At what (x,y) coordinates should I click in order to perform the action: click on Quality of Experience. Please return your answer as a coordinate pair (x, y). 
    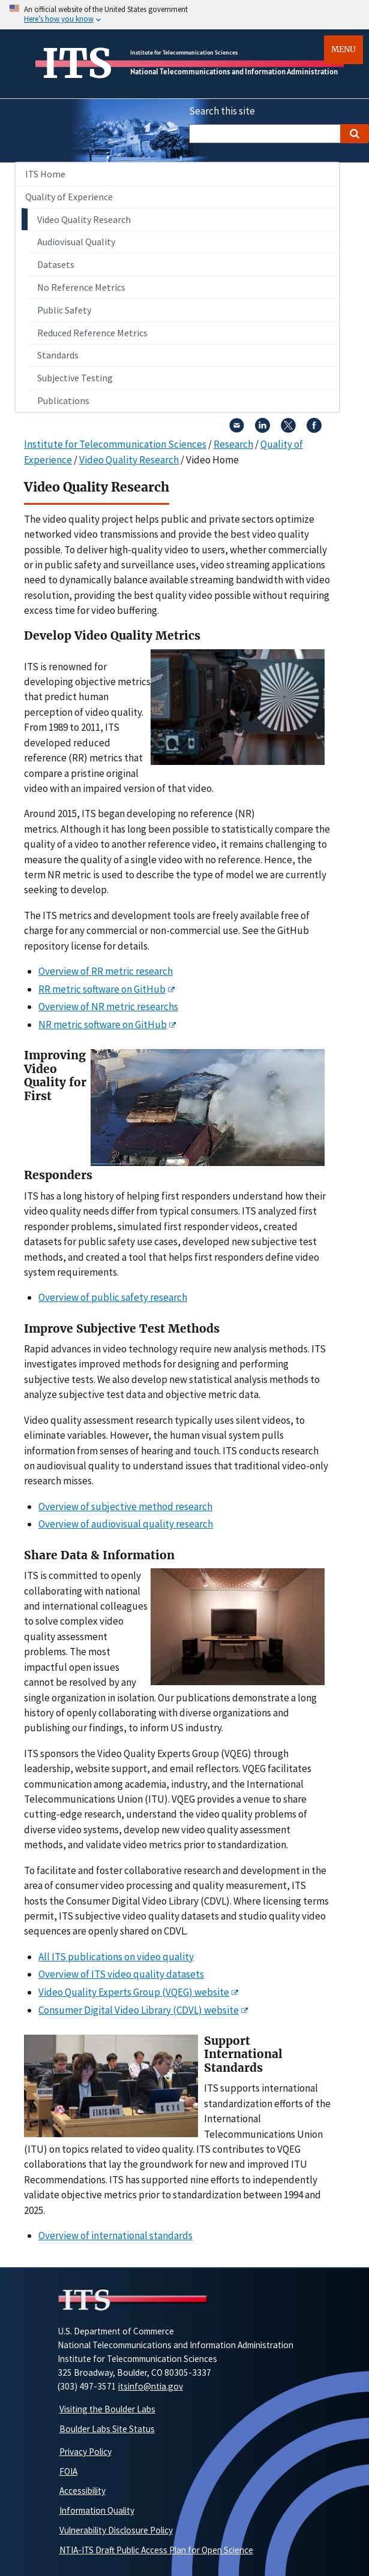
    Looking at the image, I should click on (69, 197).